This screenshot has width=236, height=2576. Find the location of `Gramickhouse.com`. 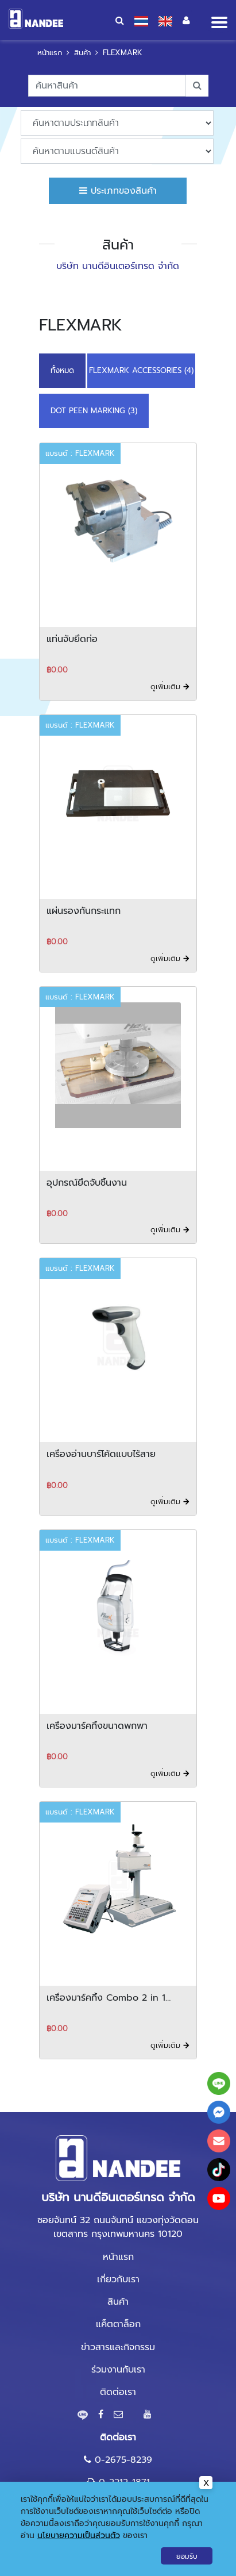

Gramickhouse.com is located at coordinates (161, 2537).